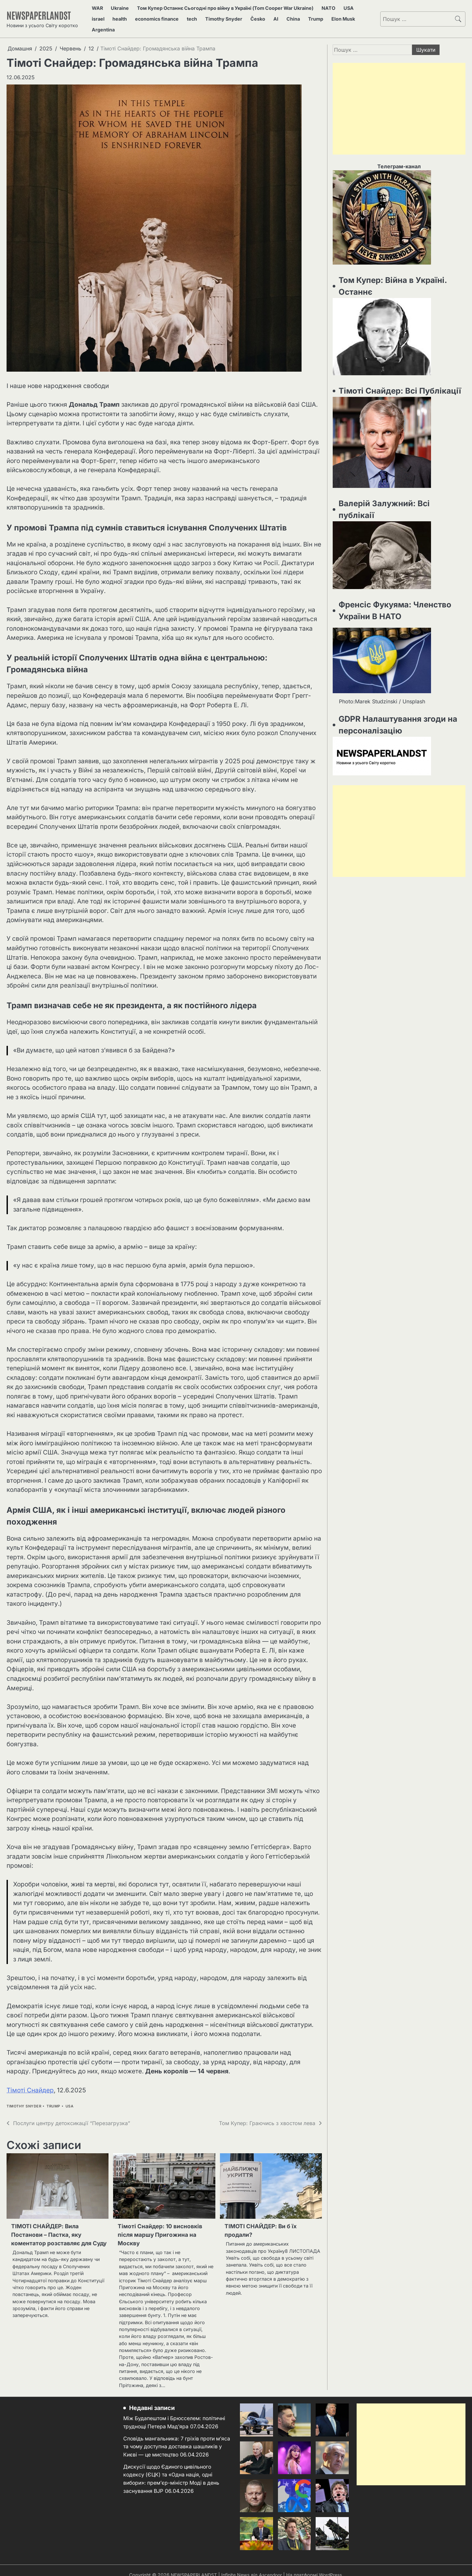  What do you see at coordinates (399, 97) in the screenshot?
I see `[Advertisement]` at bounding box center [399, 97].